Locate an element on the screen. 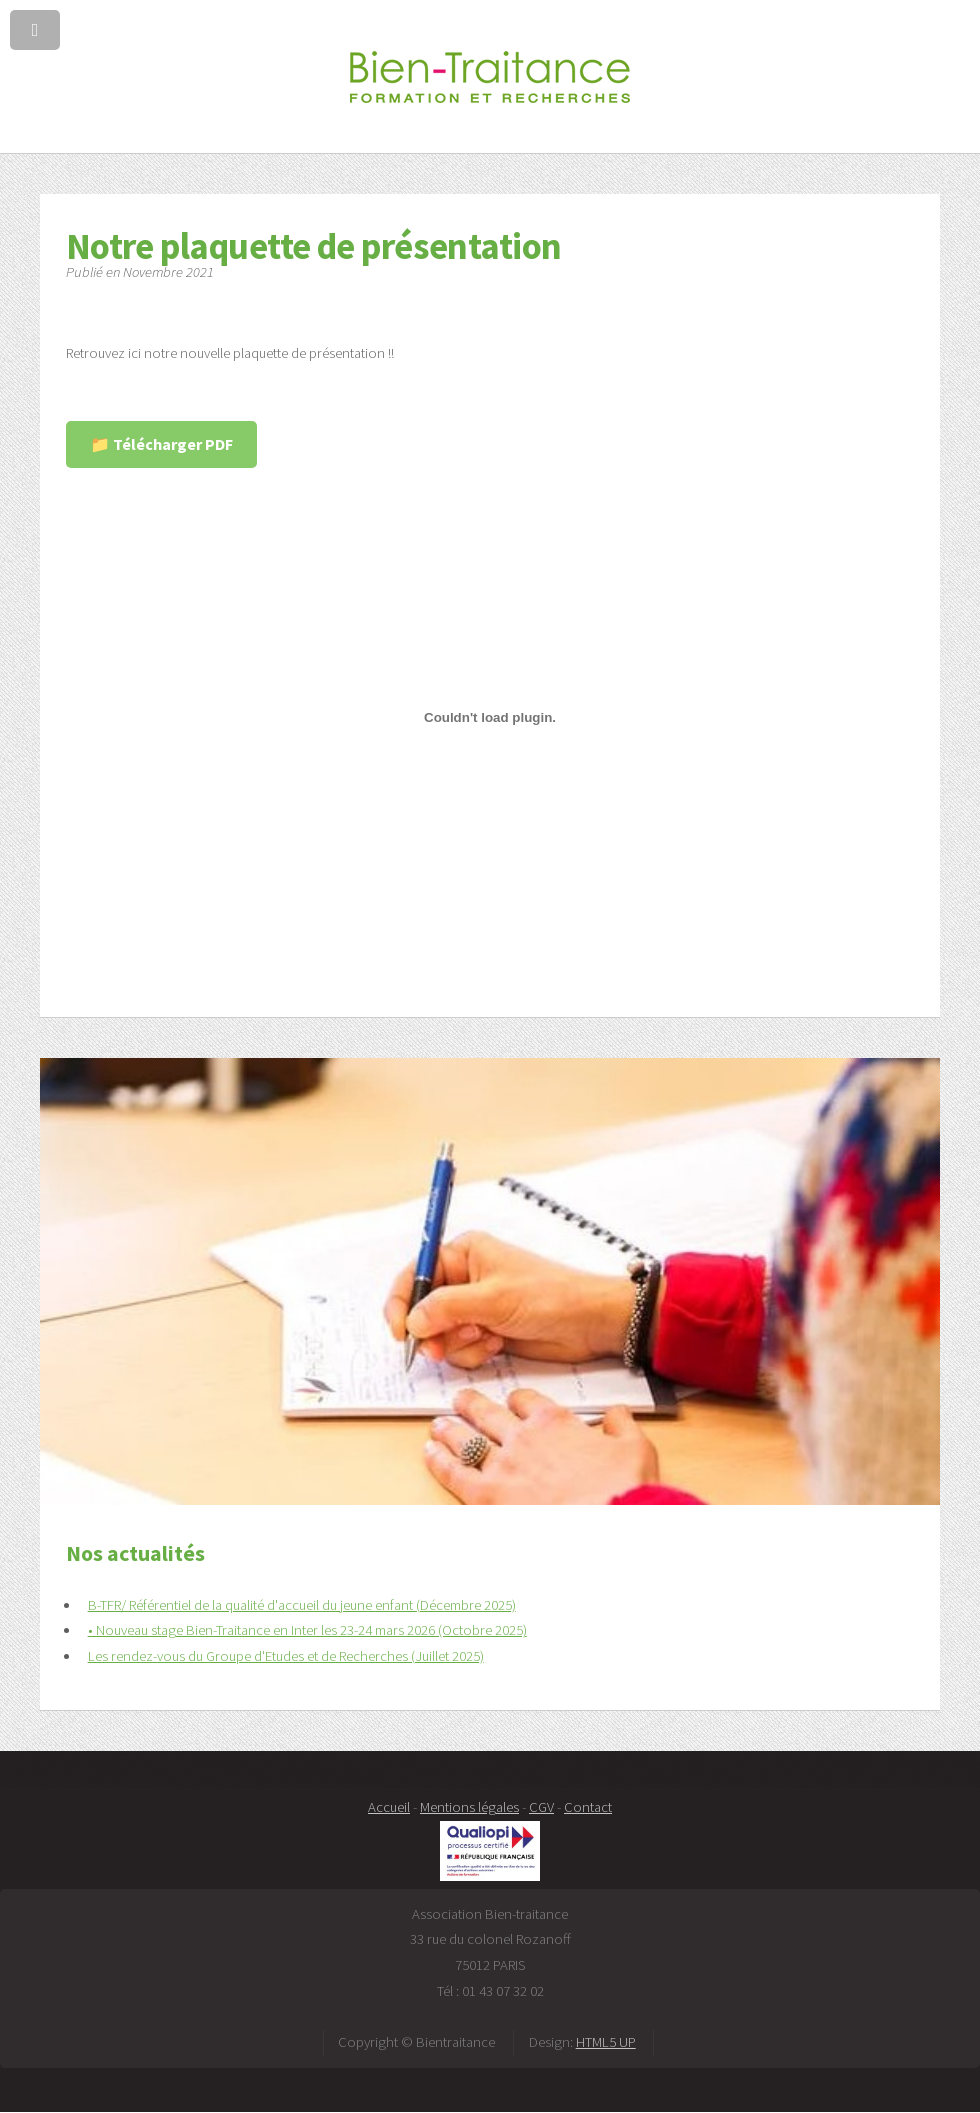 This screenshot has height=2113, width=980. Mentions légales is located at coordinates (469, 1807).